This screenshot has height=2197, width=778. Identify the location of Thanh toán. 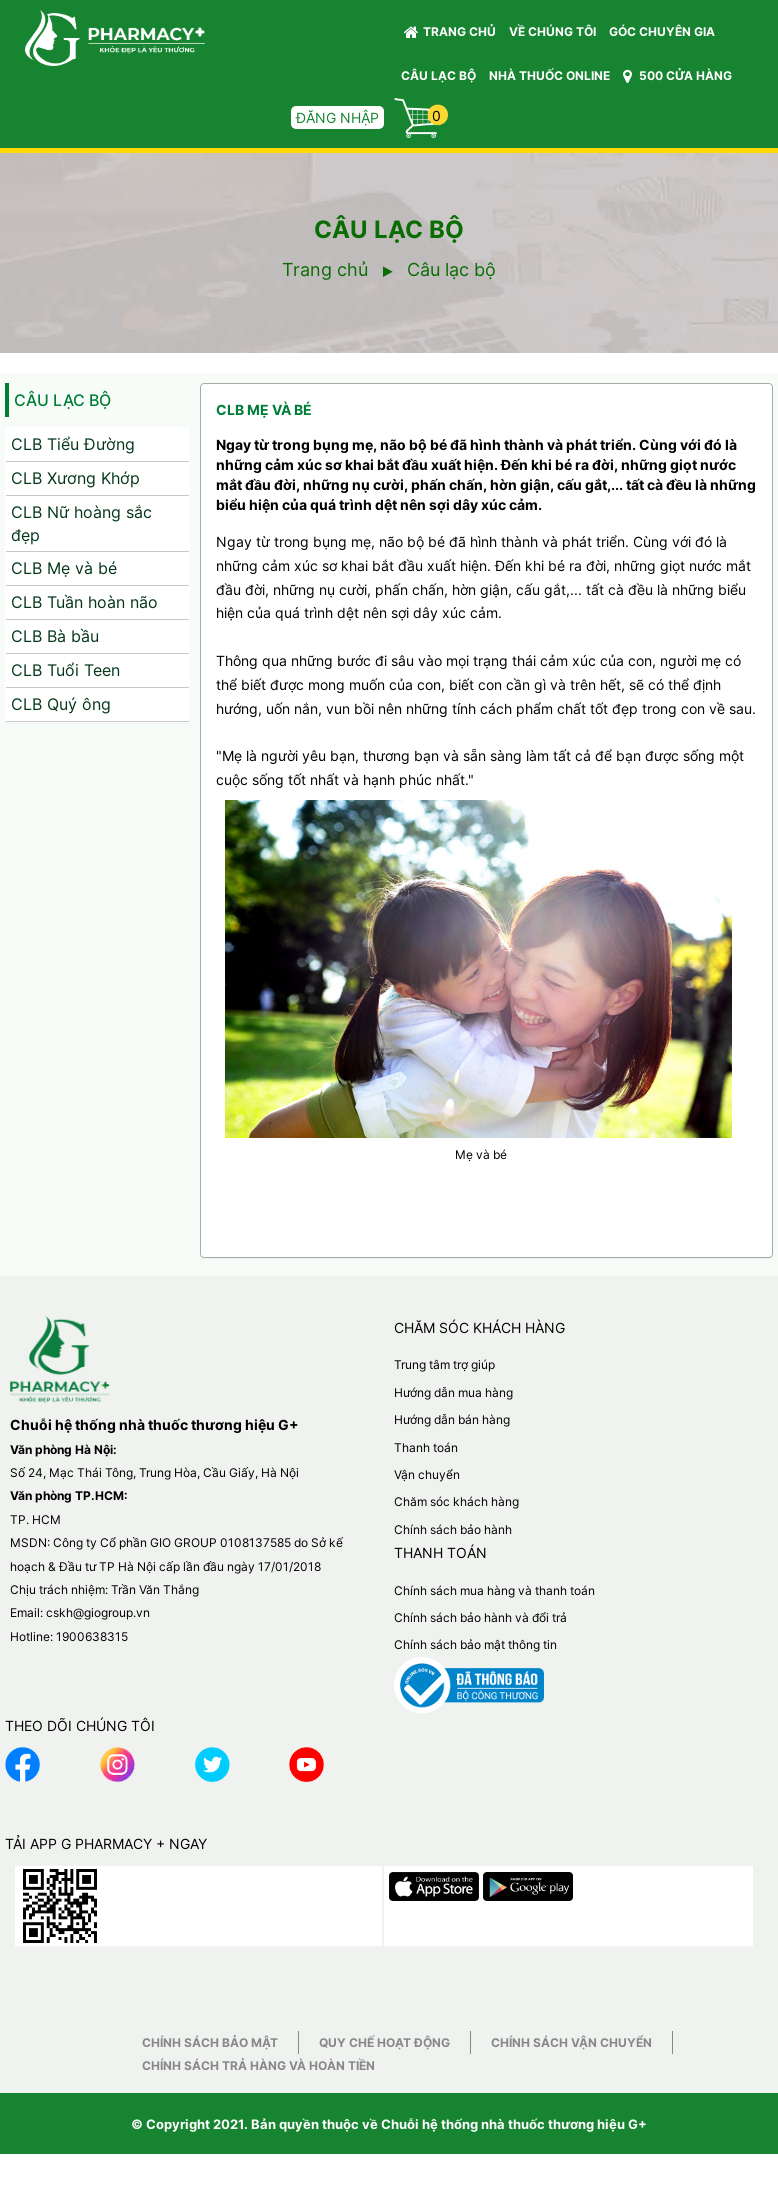
(426, 1447).